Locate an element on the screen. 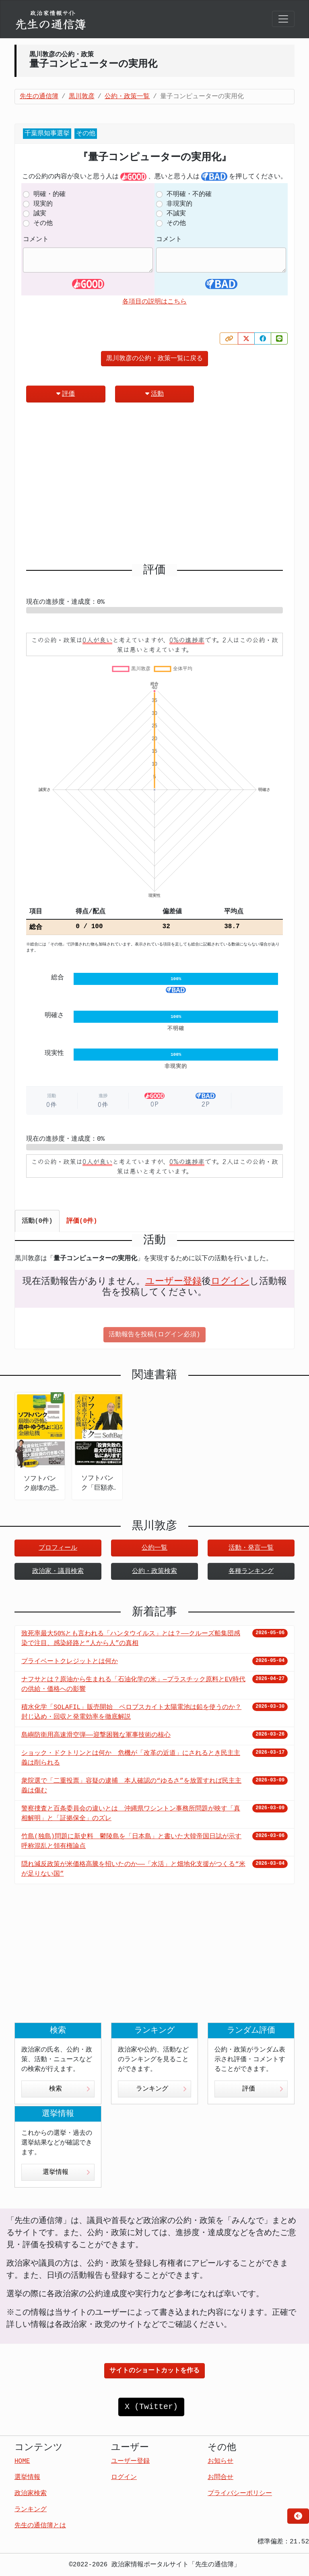 This screenshot has width=309, height=2576. 不誠実 is located at coordinates (176, 213).